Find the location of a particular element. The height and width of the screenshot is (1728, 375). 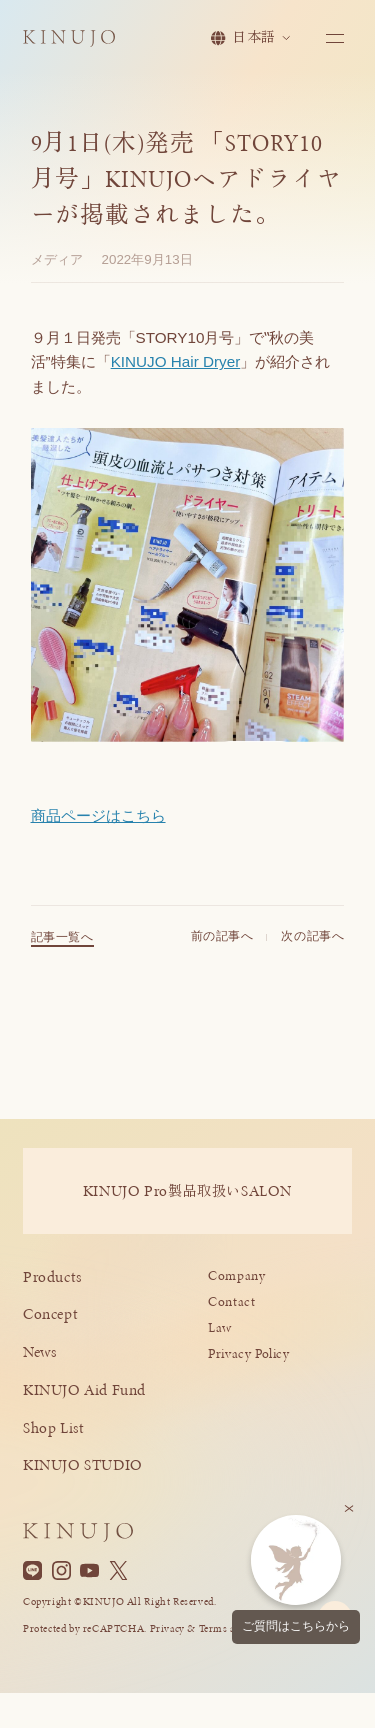

[メニューを開く] is located at coordinates (333, 41).